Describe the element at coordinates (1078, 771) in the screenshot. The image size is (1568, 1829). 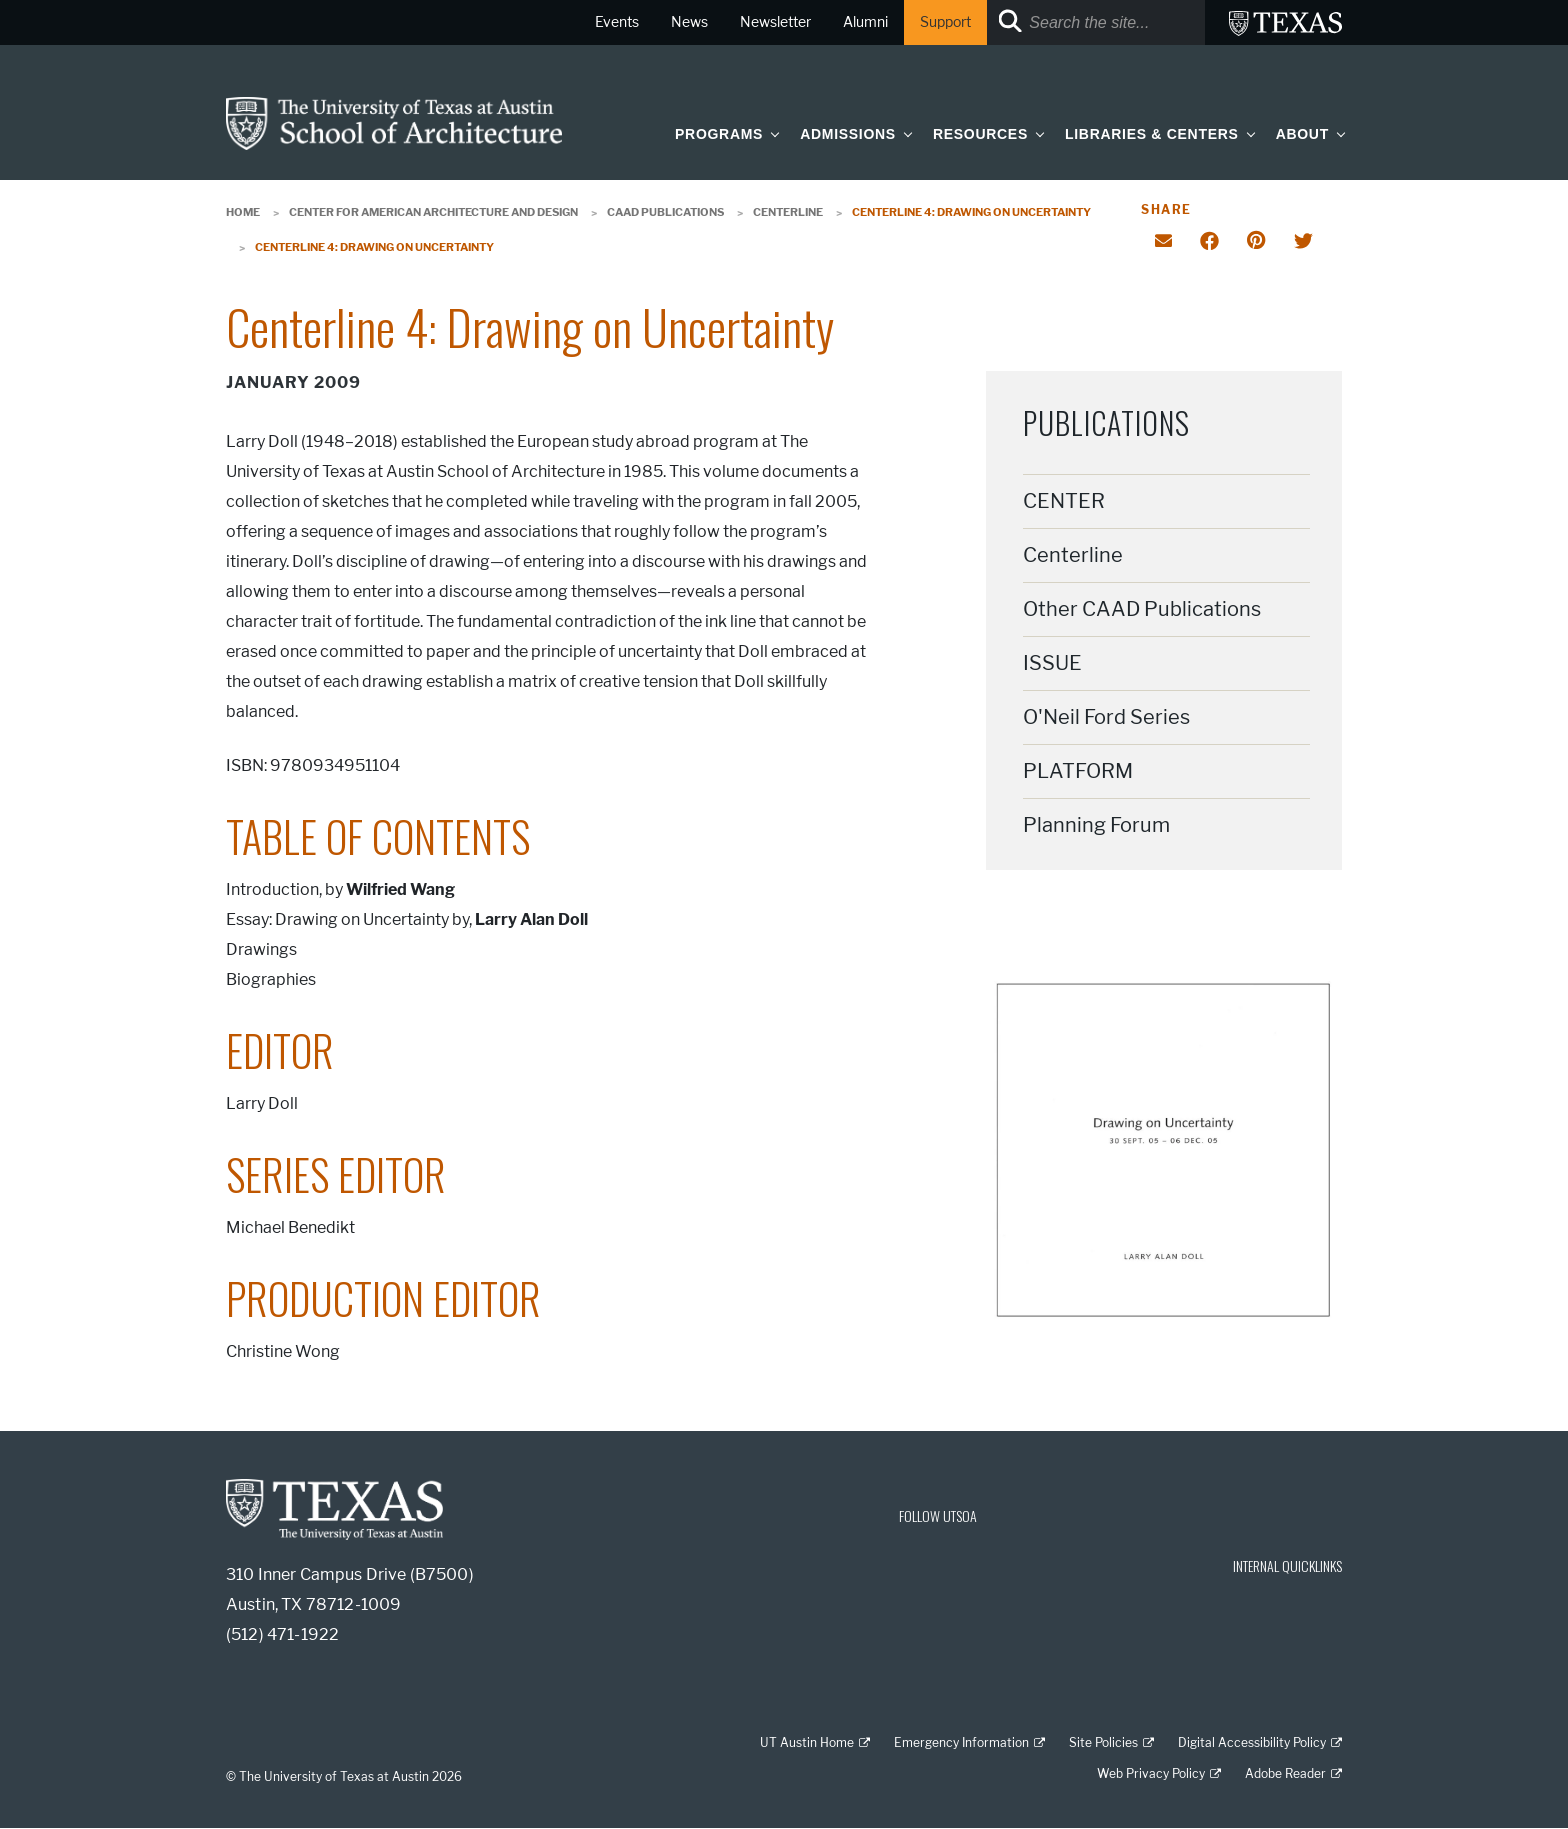
I see `PLATFORM` at that location.